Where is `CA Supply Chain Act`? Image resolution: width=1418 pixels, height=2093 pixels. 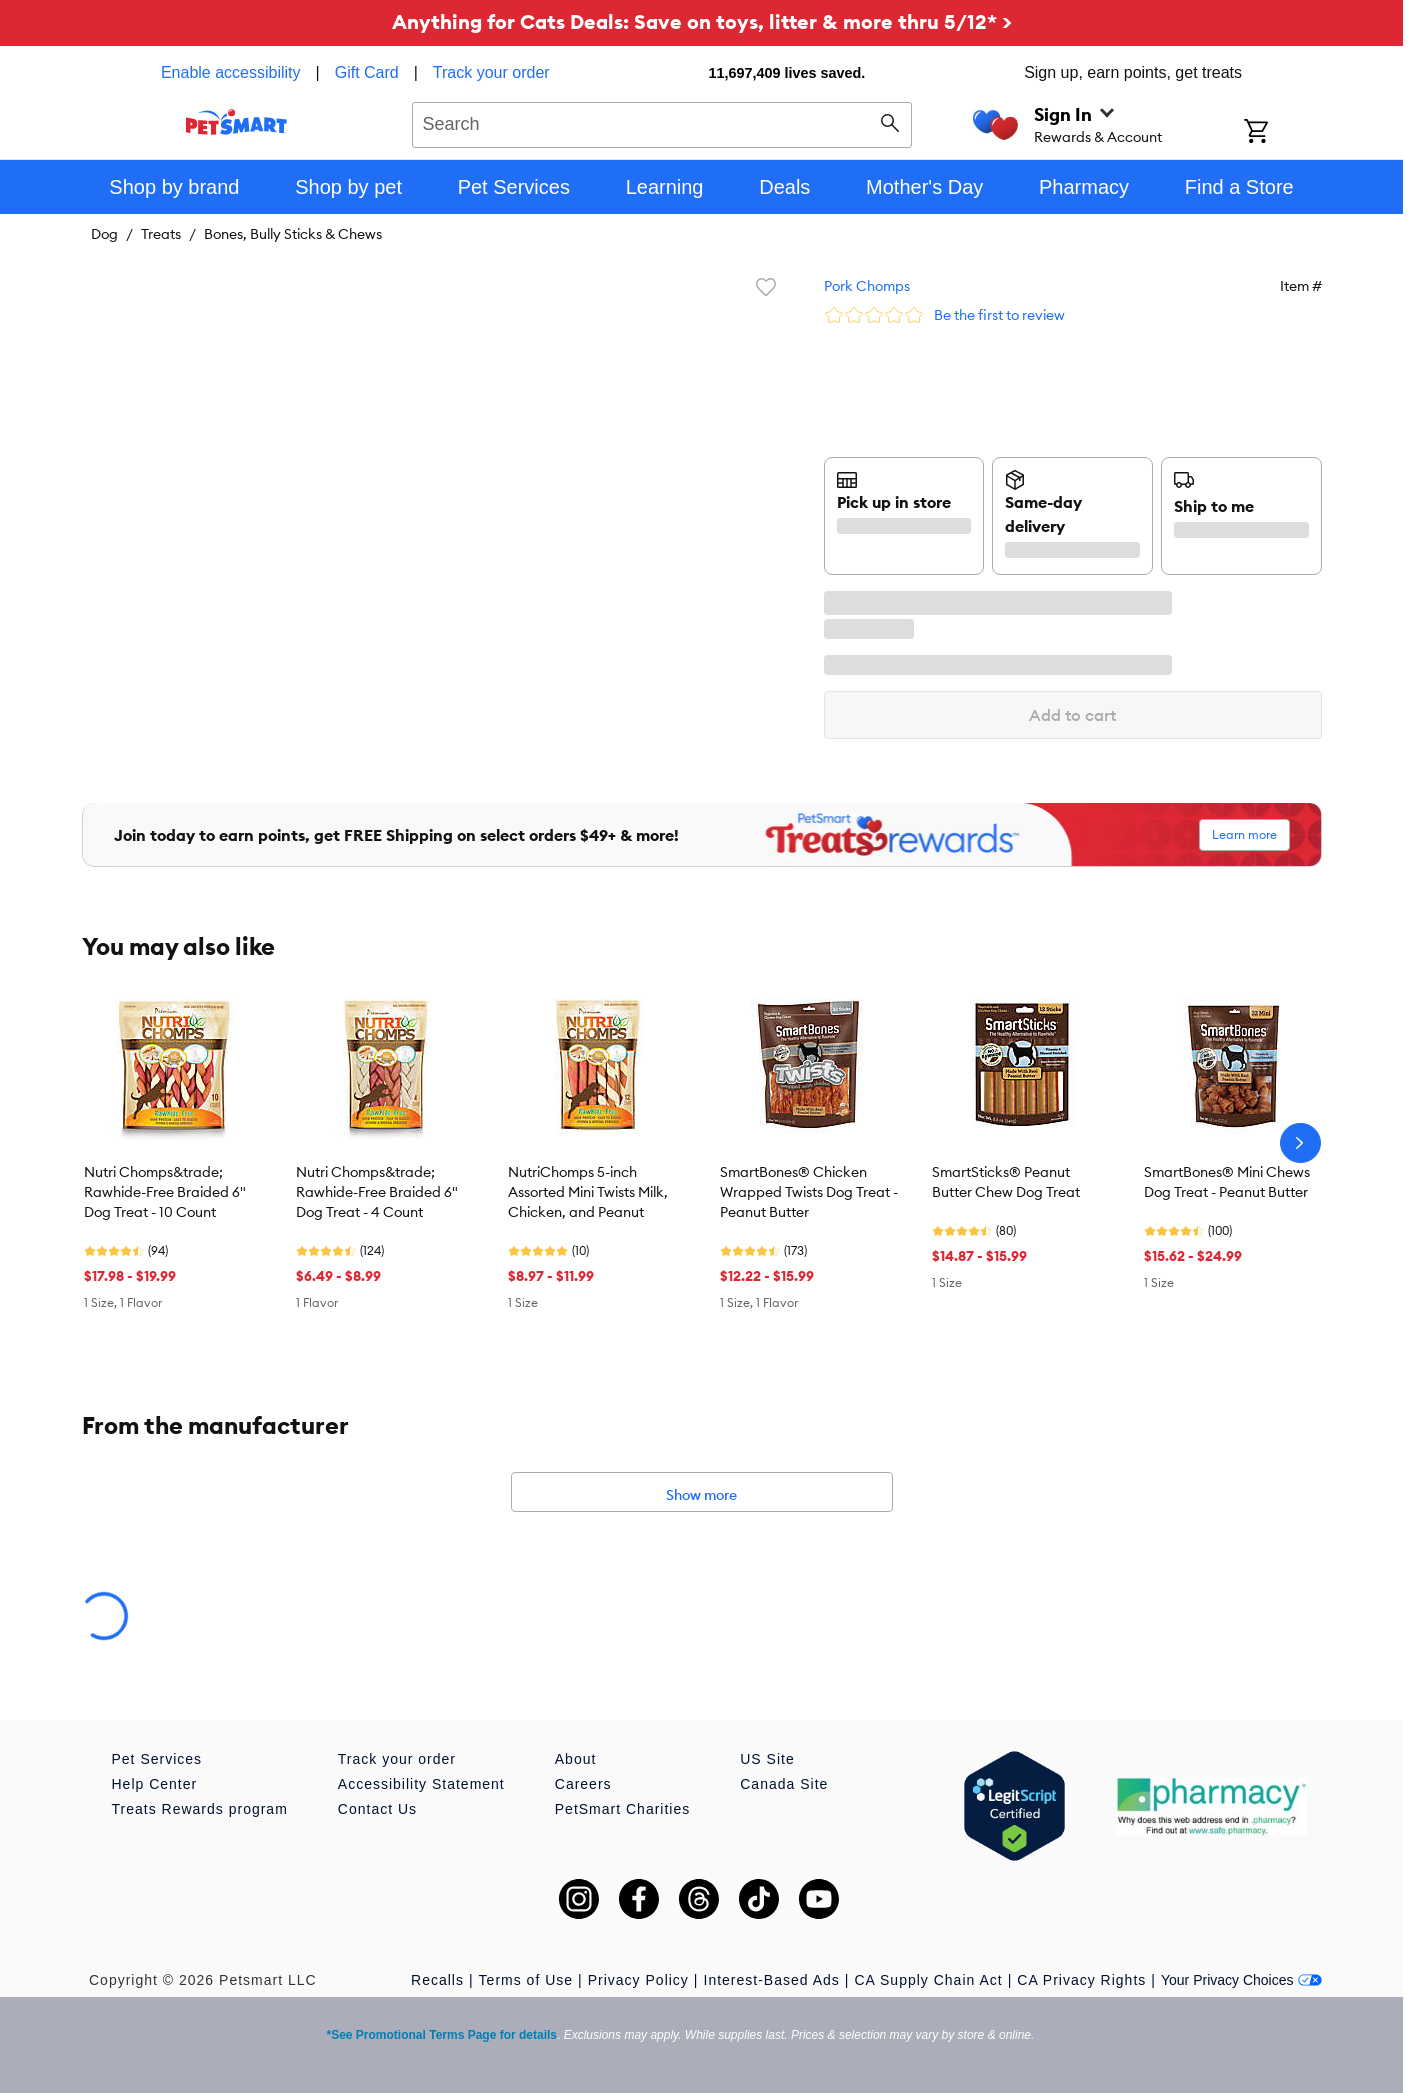
CA Supply Chain Act is located at coordinates (928, 1980).